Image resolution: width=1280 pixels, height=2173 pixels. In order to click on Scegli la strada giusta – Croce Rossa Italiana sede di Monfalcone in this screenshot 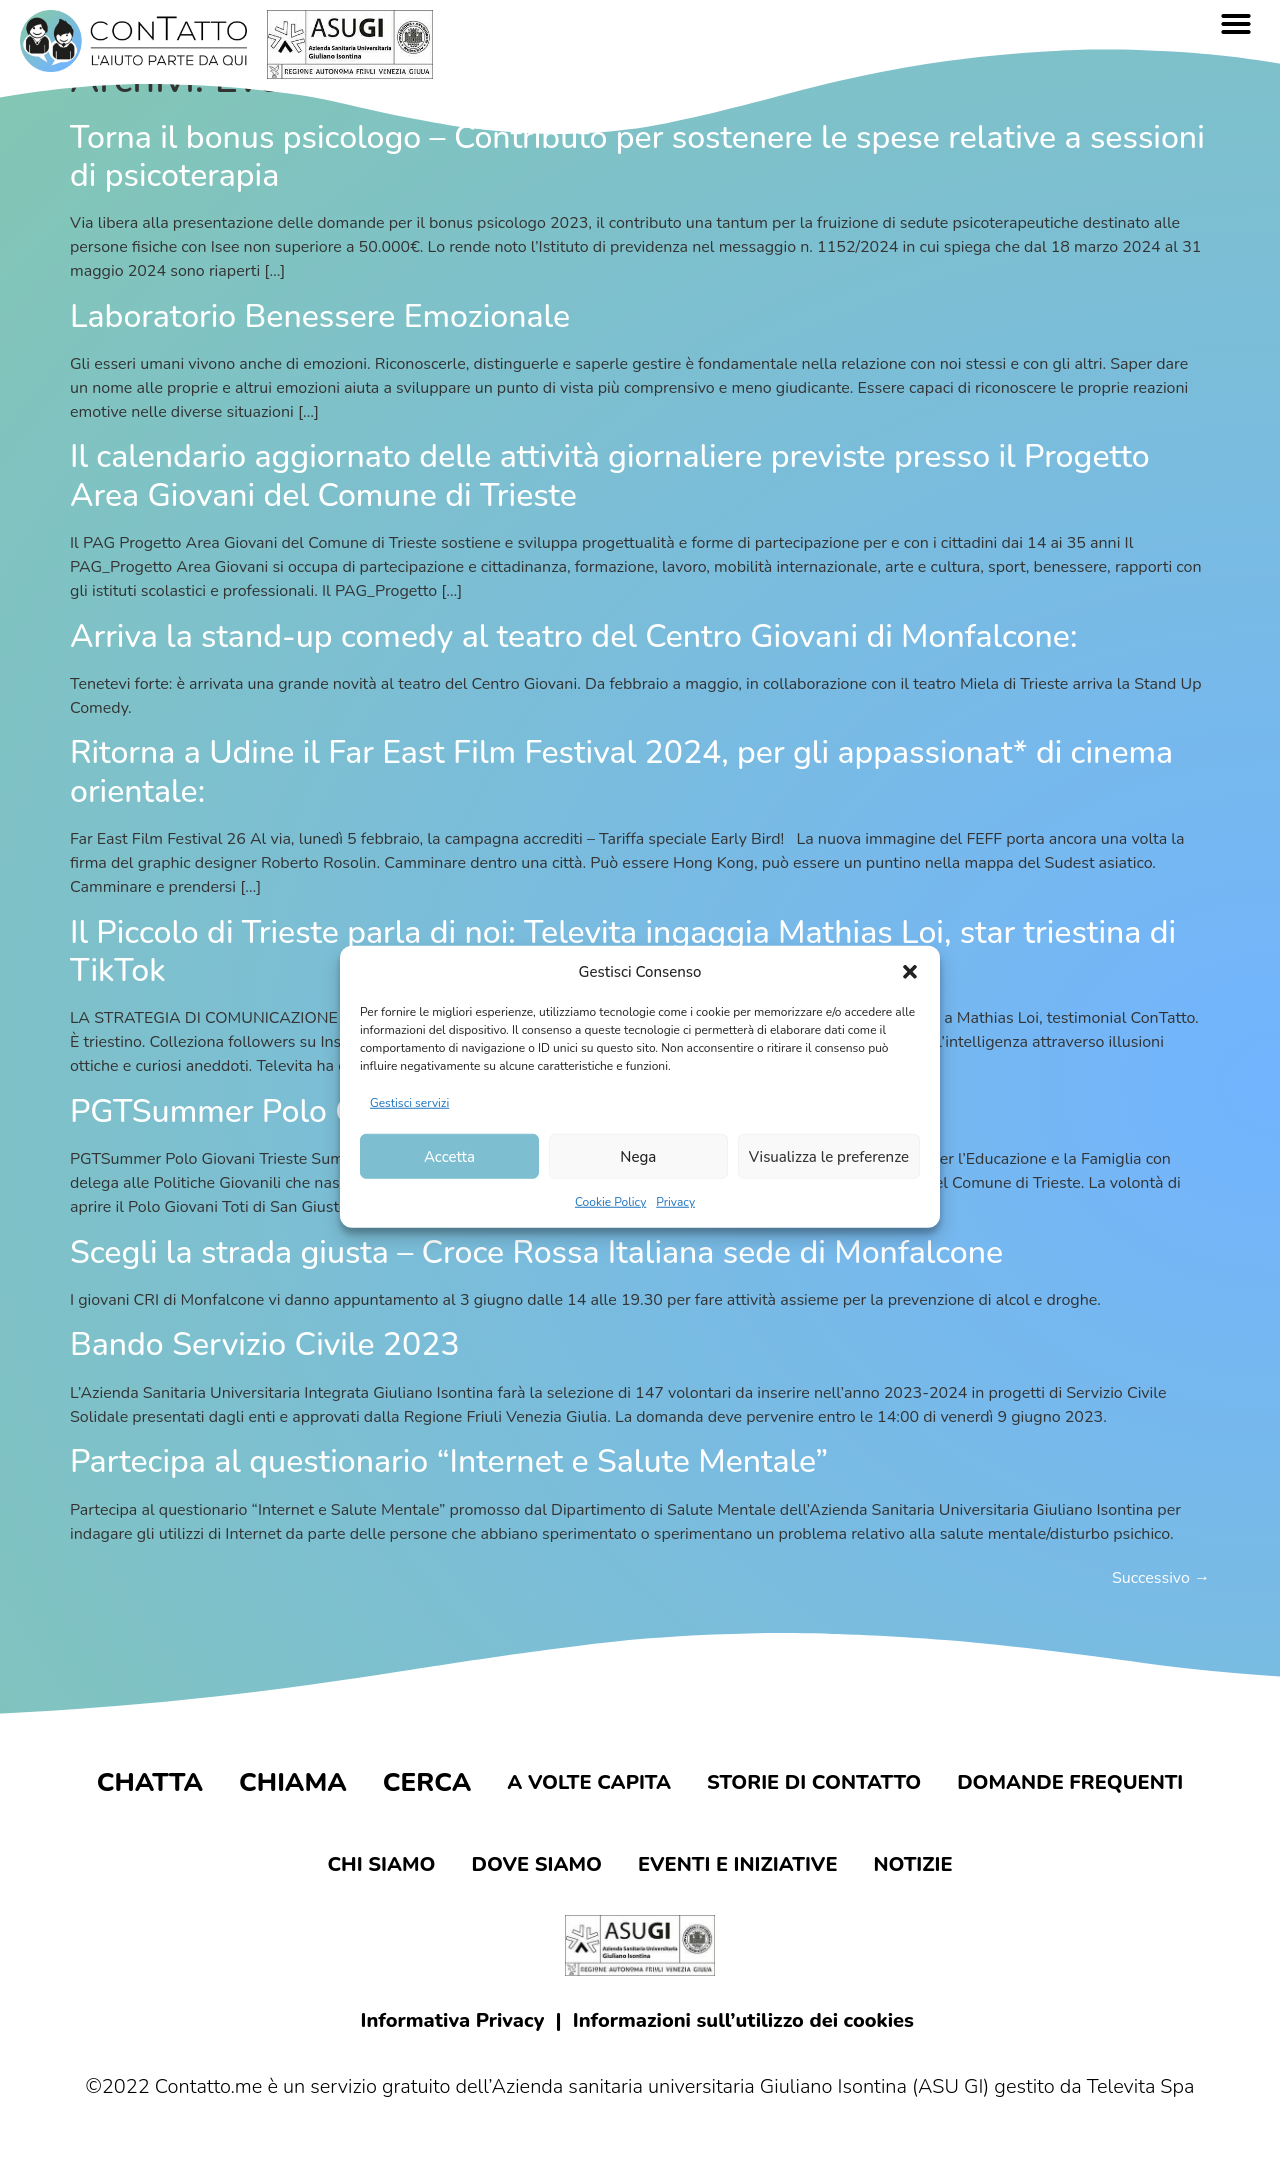, I will do `click(536, 1252)`.